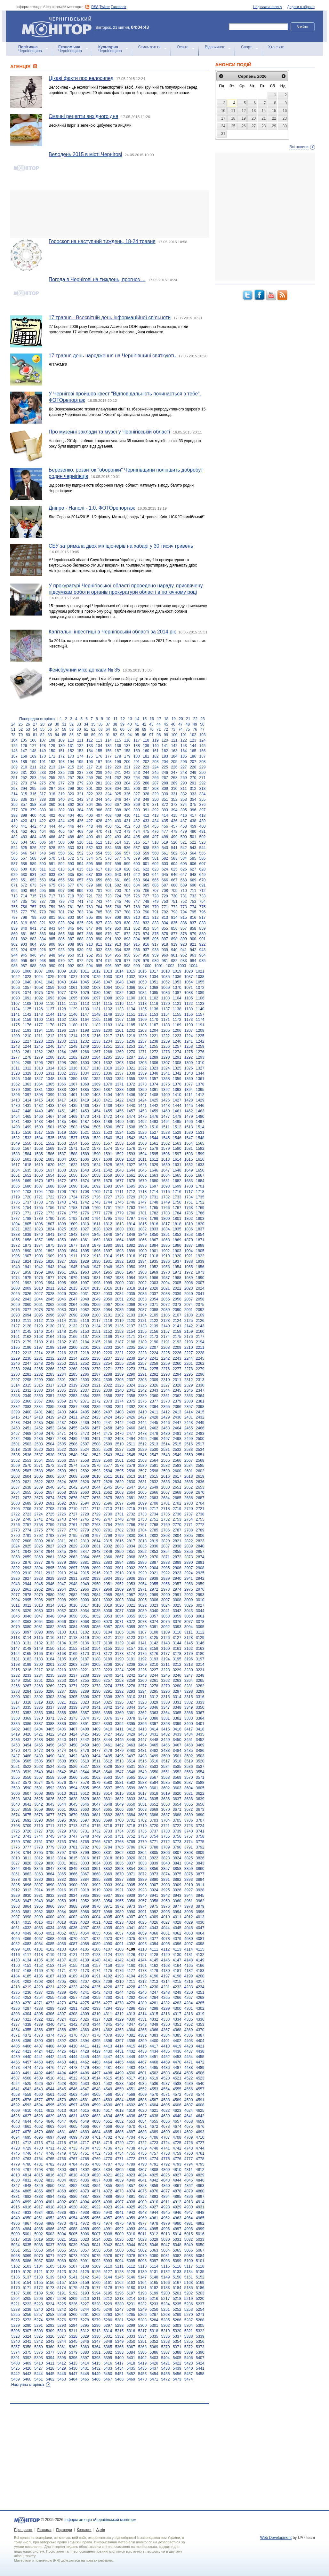 Image resolution: width=329 pixels, height=2576 pixels. I want to click on 4611, so click(38, 2110).